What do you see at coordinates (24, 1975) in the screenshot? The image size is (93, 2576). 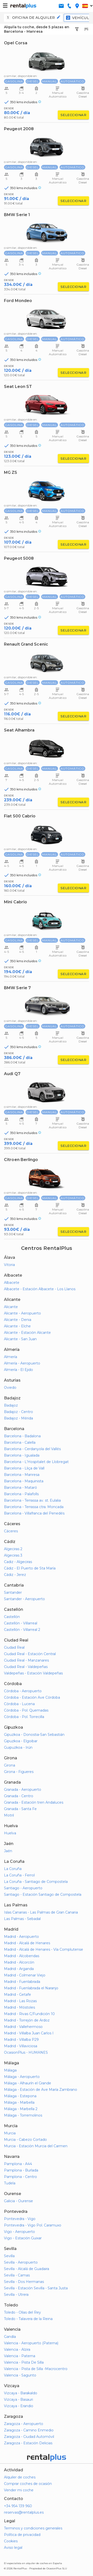 I see `Madrid - Colmenar Viejo` at bounding box center [24, 1975].